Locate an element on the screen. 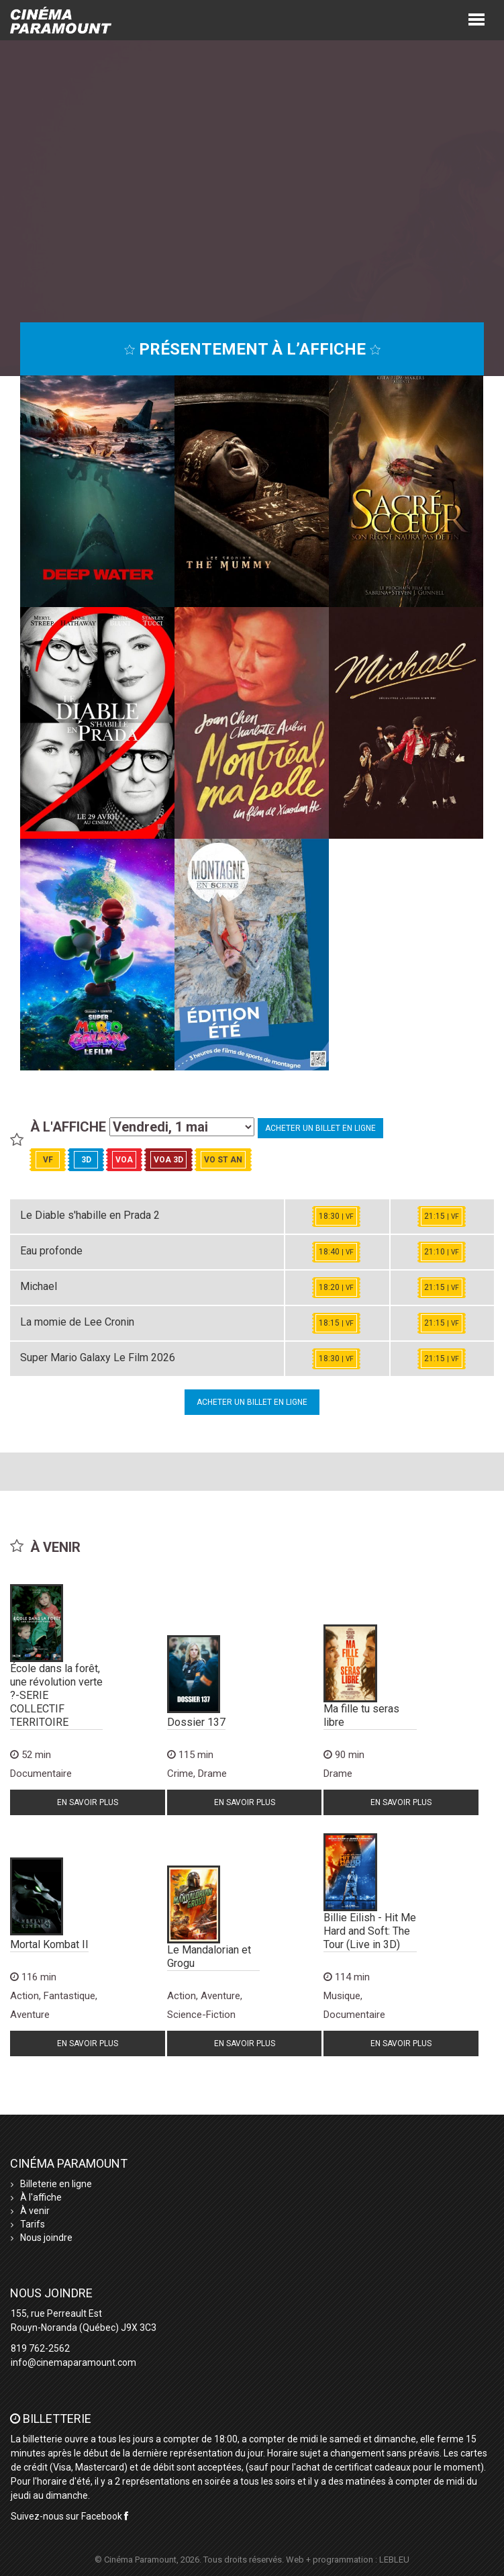 This screenshot has height=2576, width=504. Billeterie en ligne is located at coordinates (56, 2183).